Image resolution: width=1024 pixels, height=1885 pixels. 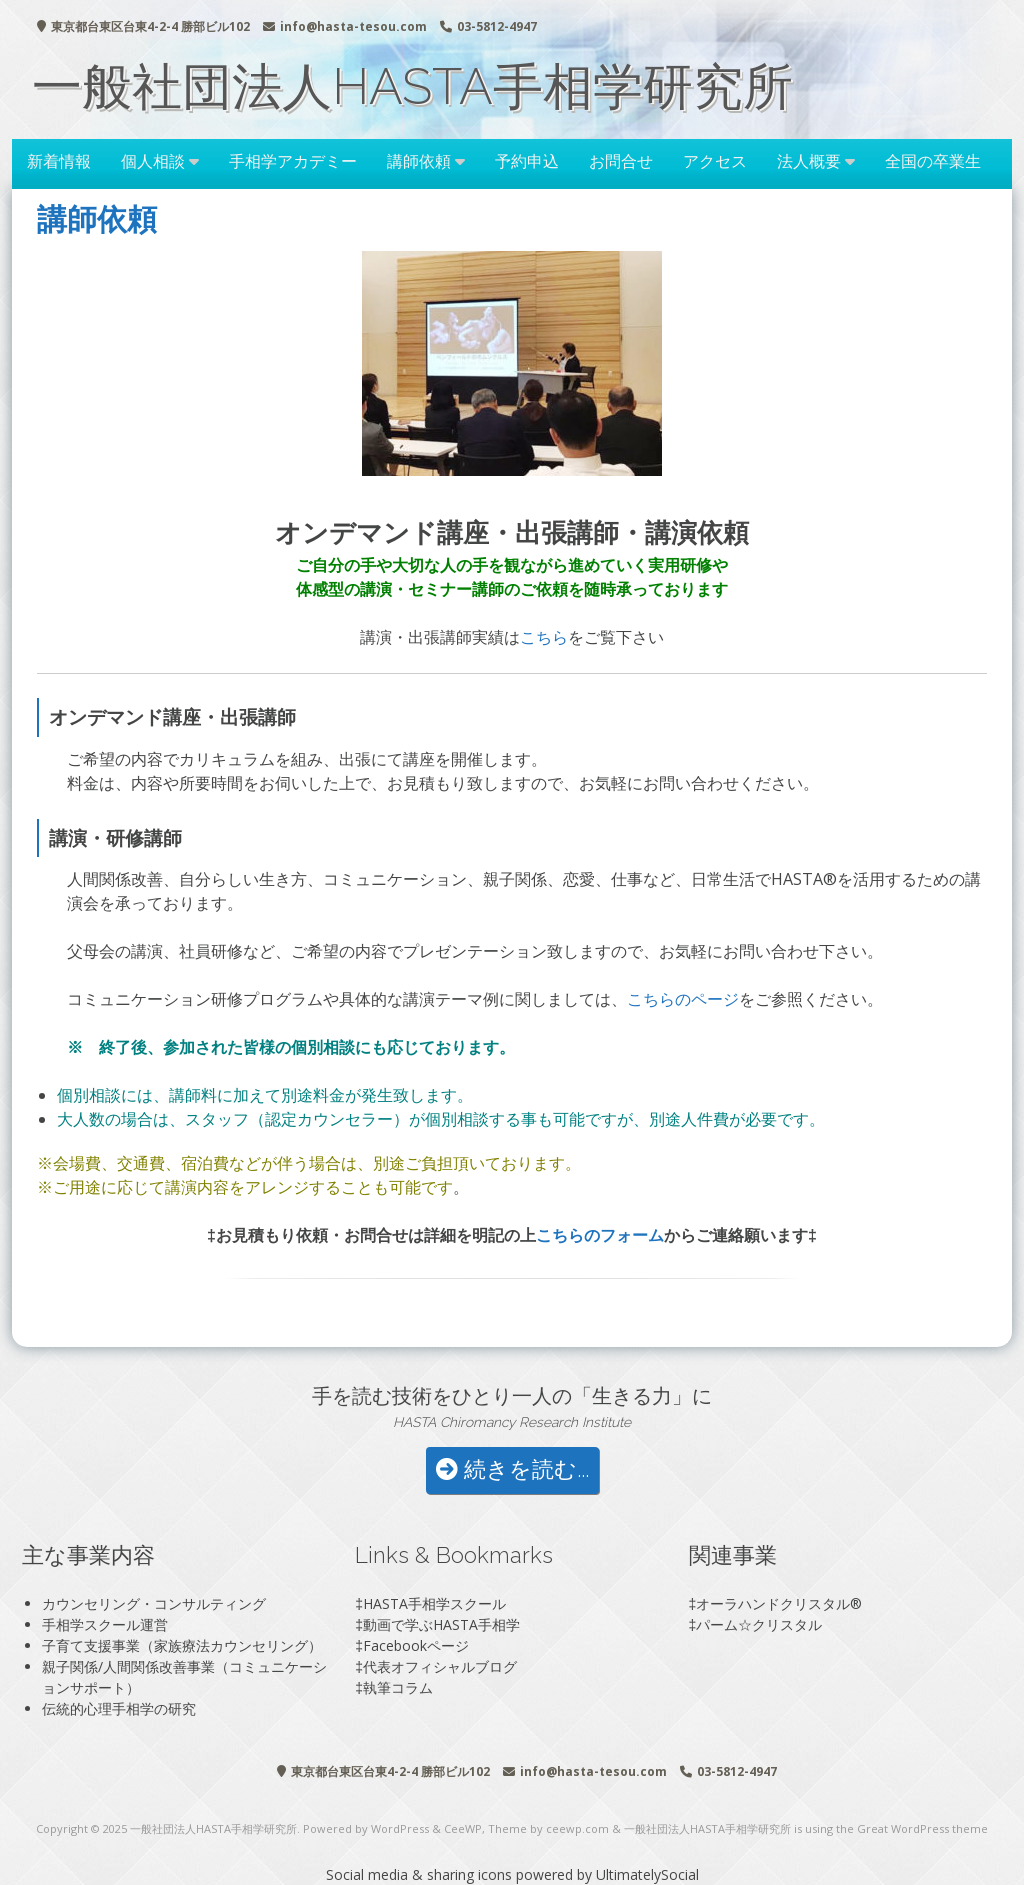 What do you see at coordinates (59, 161) in the screenshot?
I see `新着情報` at bounding box center [59, 161].